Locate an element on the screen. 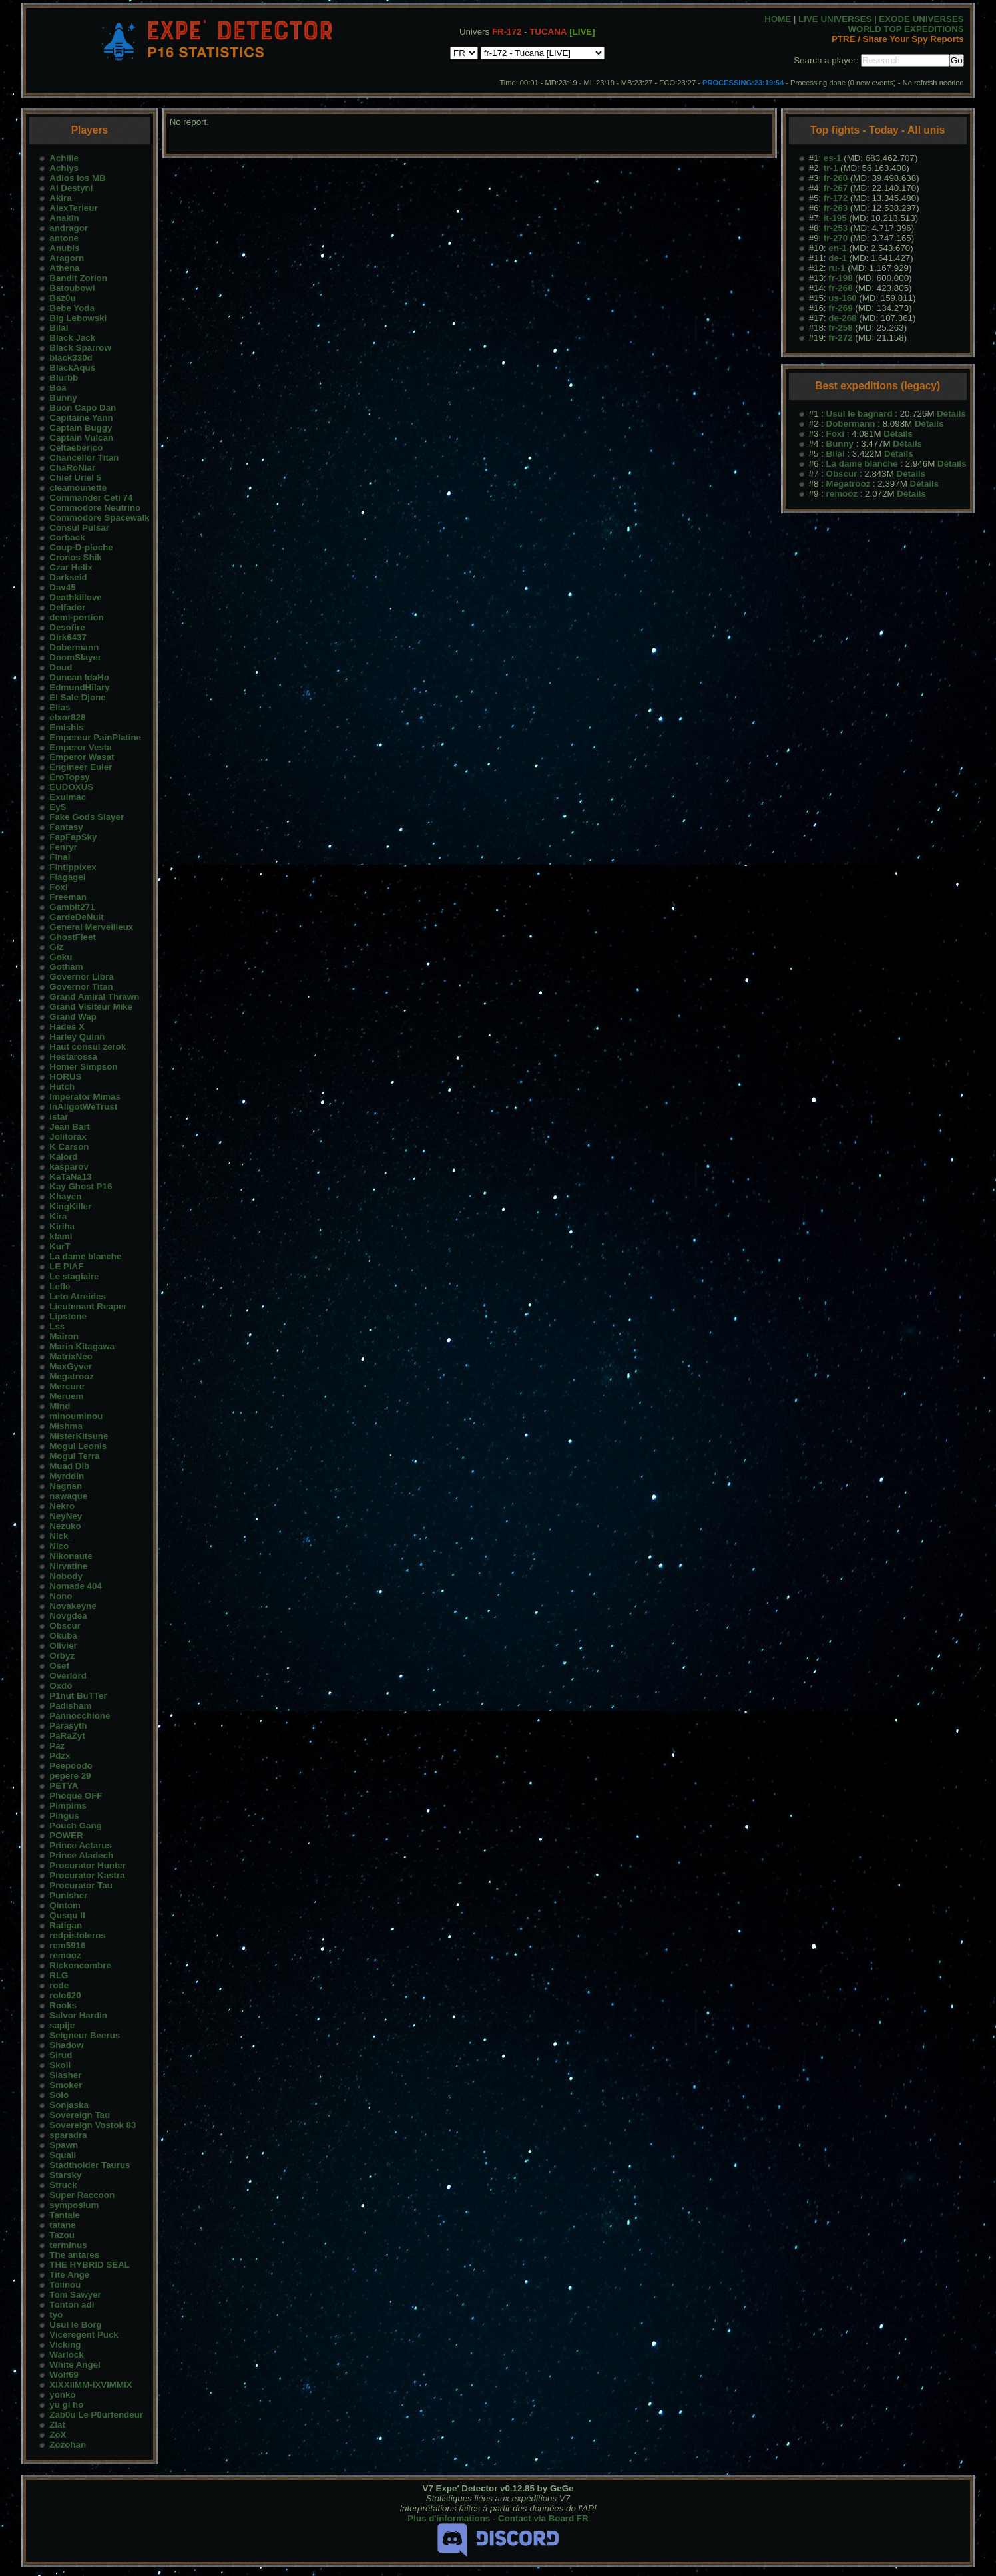 Image resolution: width=996 pixels, height=2576 pixels. Usul le Borg is located at coordinates (75, 2325).